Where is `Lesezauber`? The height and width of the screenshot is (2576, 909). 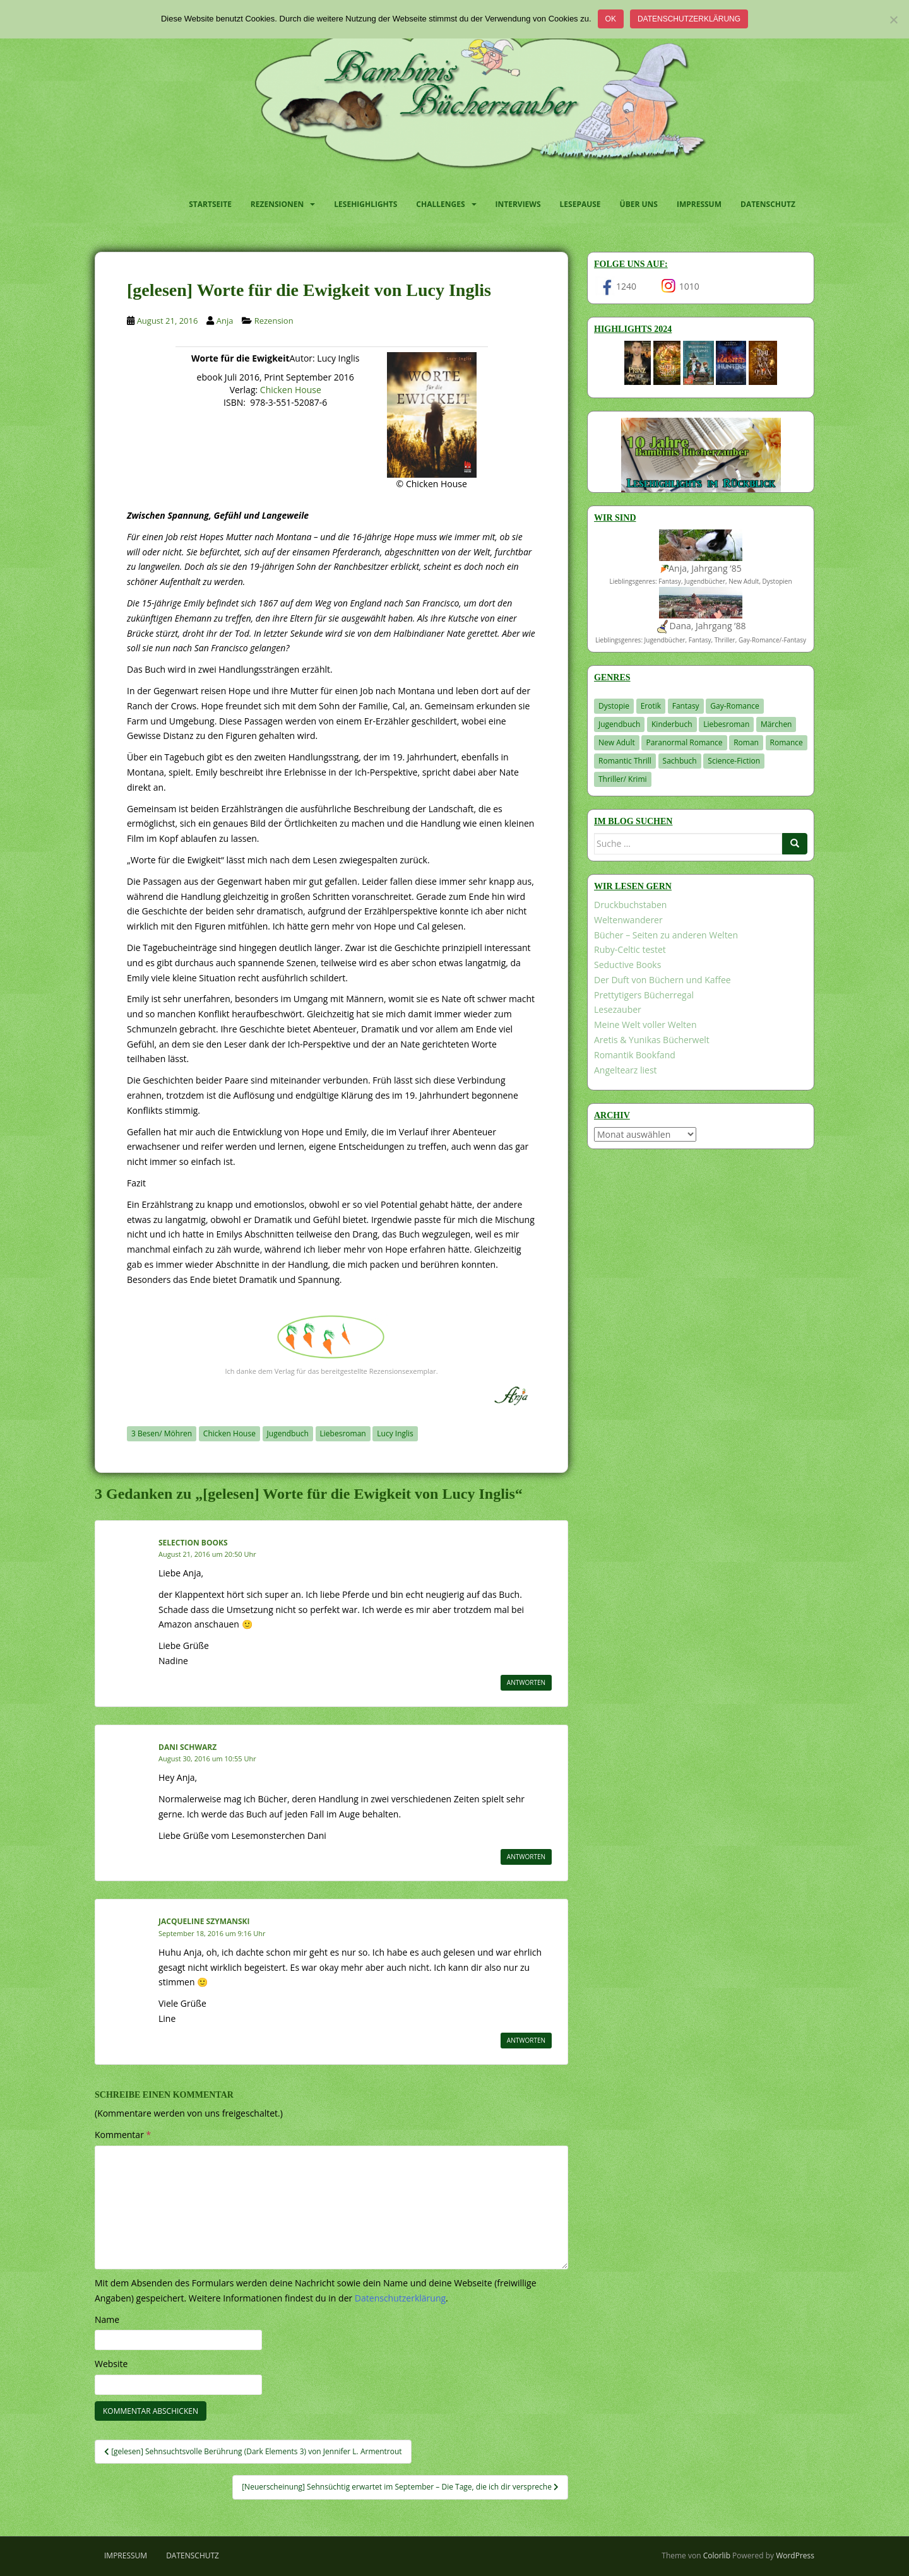 Lesezauber is located at coordinates (617, 1009).